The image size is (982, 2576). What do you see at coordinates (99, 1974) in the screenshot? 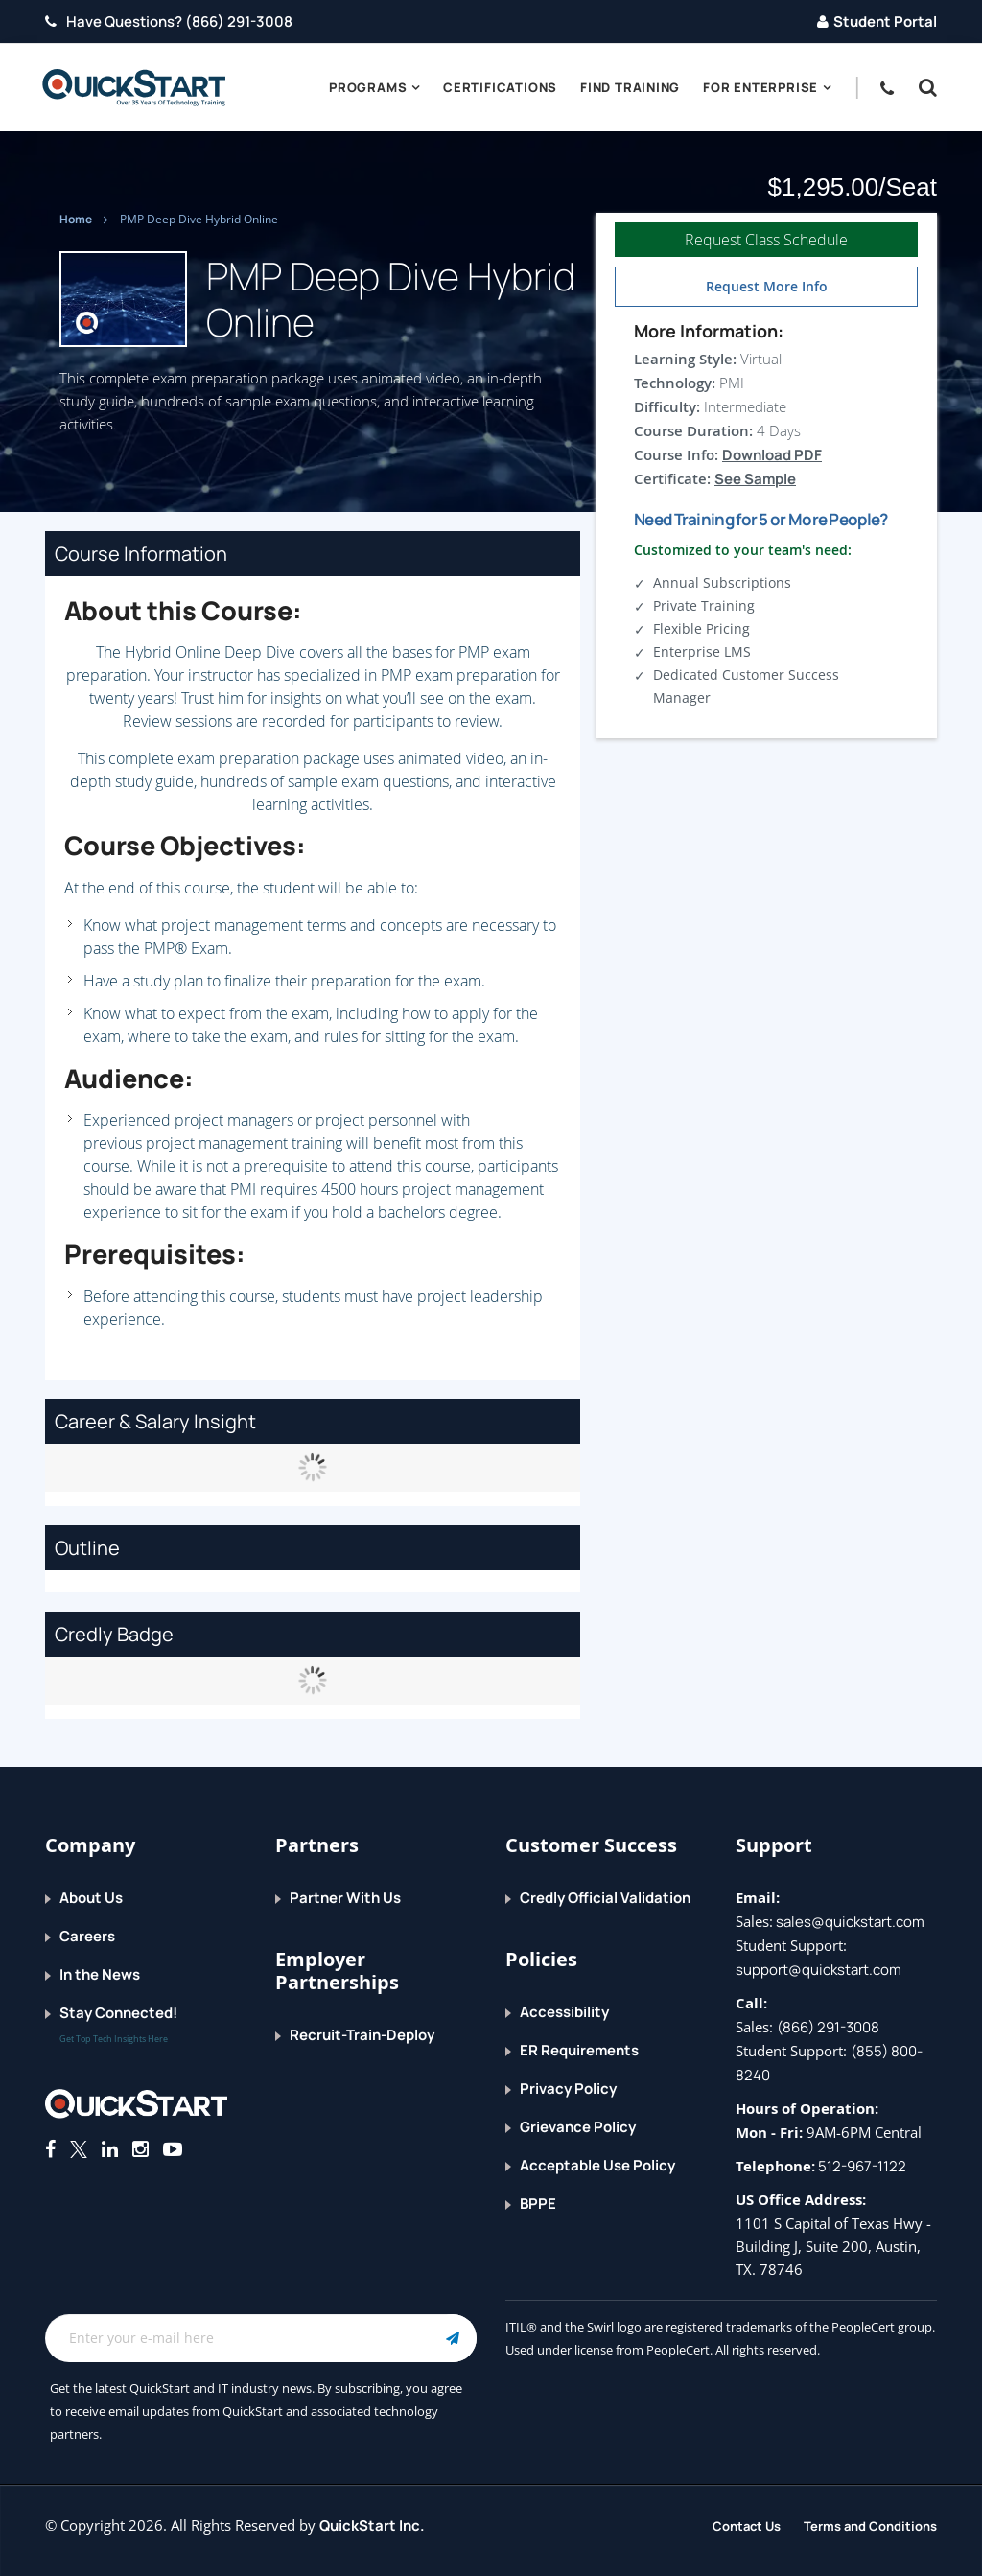
I see `In the News` at bounding box center [99, 1974].